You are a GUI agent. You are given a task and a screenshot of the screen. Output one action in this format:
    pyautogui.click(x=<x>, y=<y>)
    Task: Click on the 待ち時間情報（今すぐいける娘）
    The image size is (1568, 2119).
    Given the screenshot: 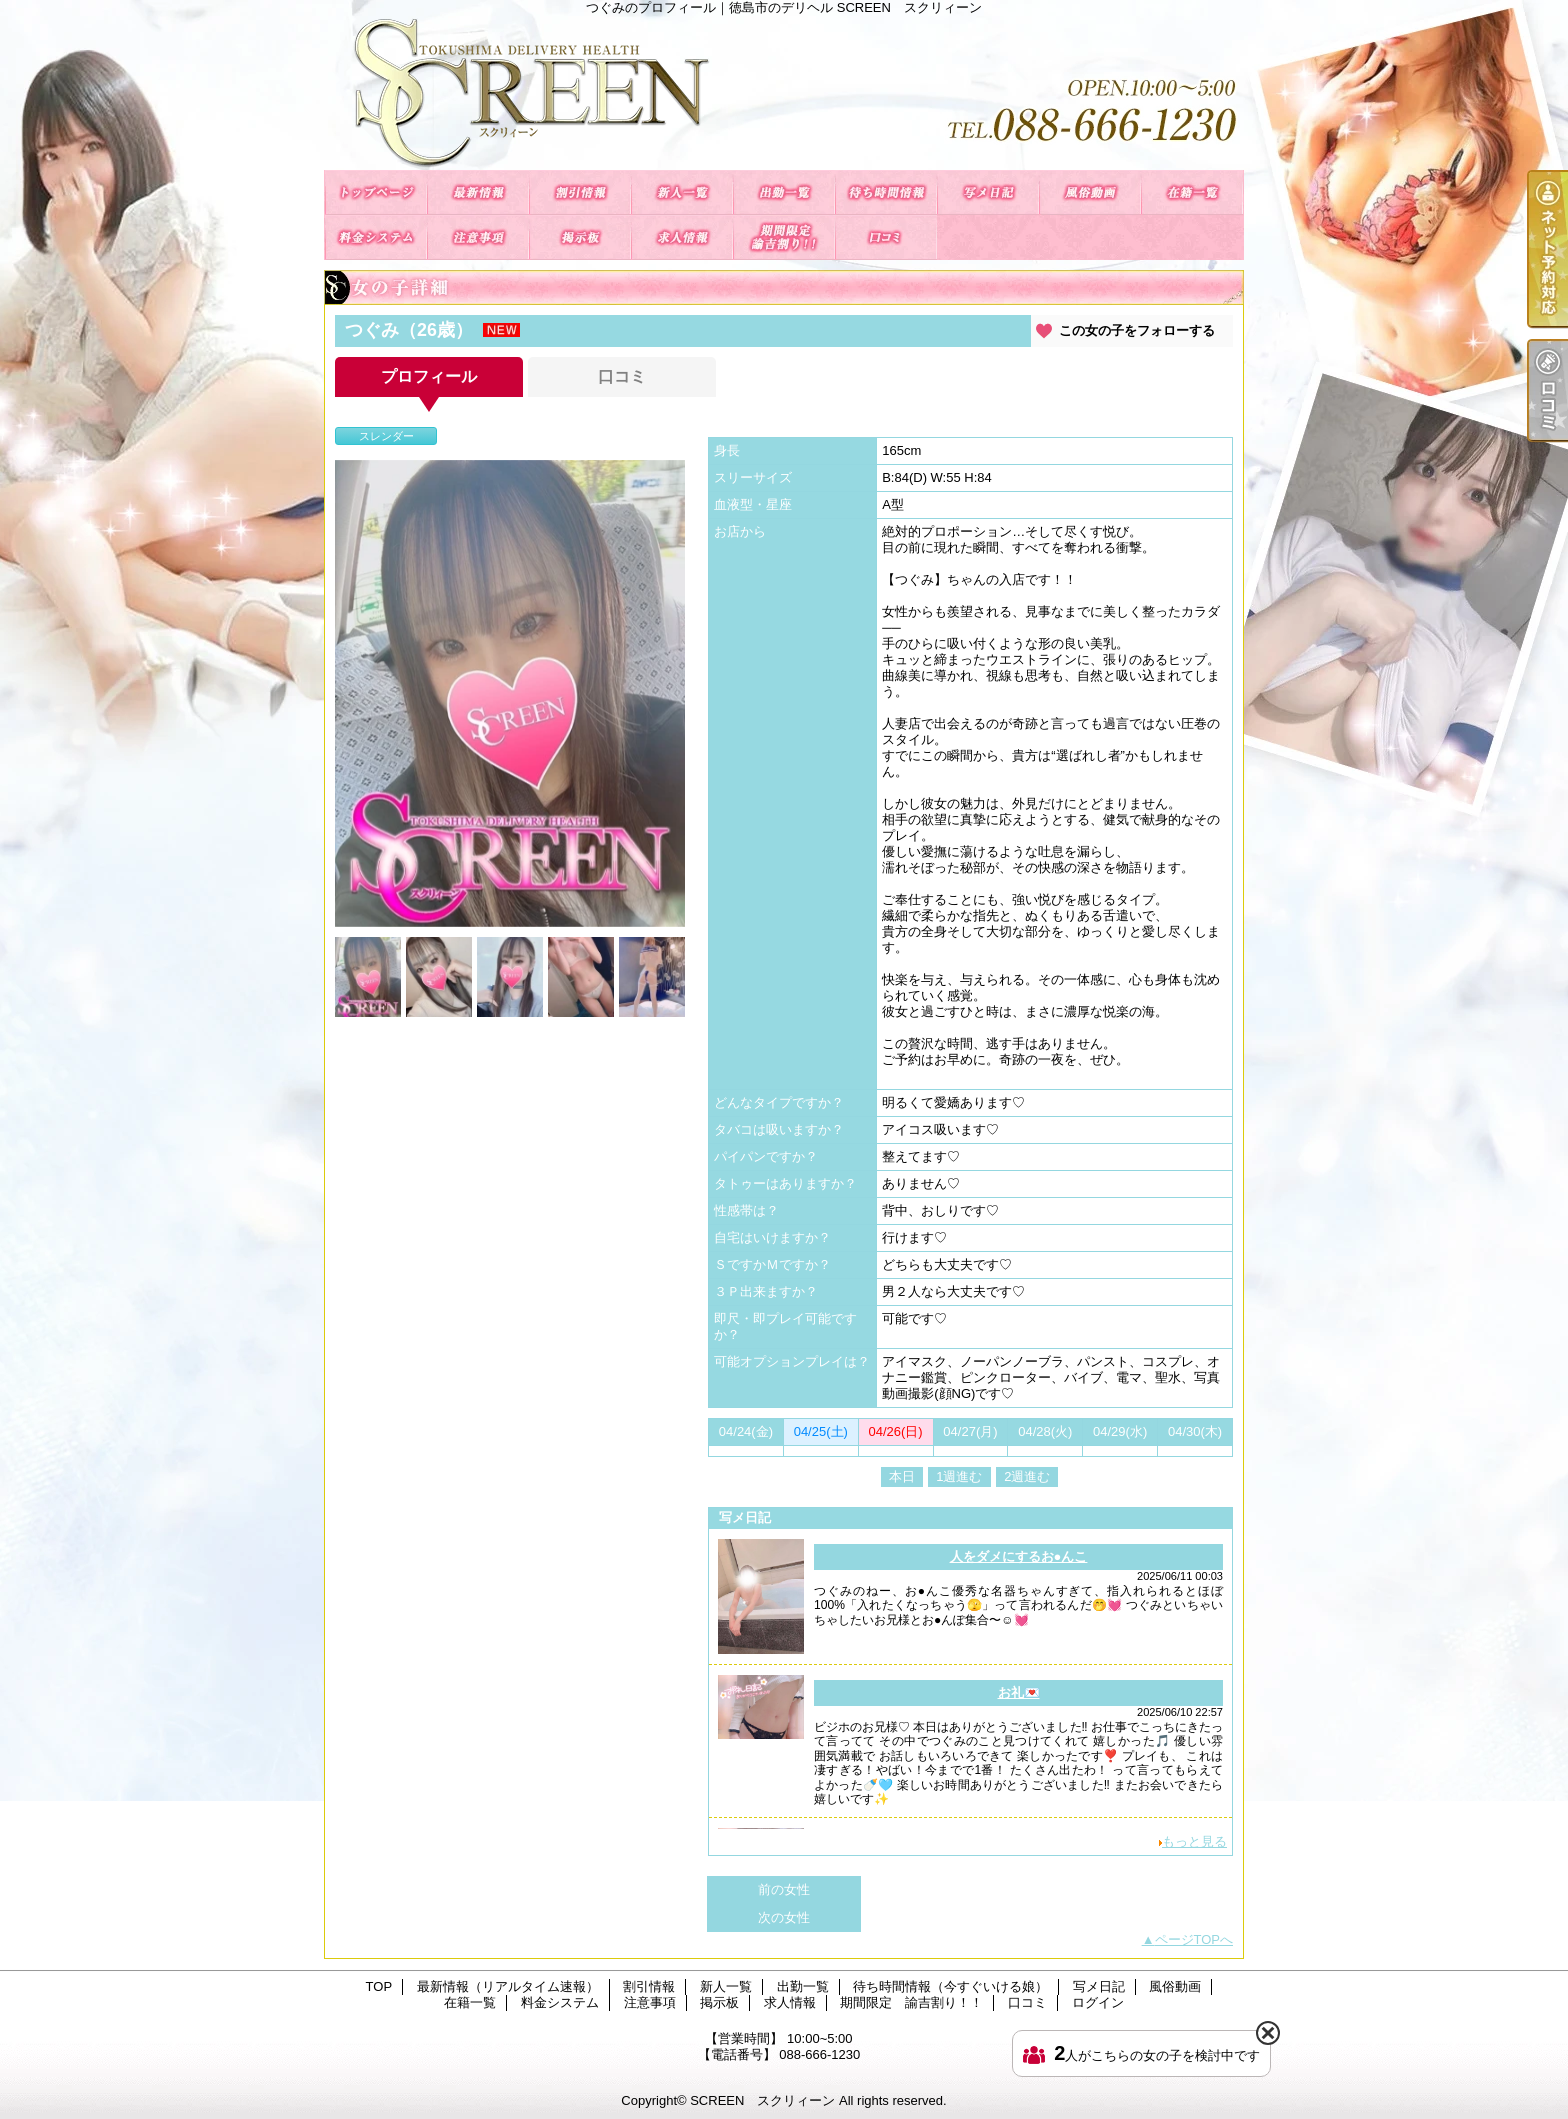 What is the action you would take?
    pyautogui.click(x=886, y=192)
    